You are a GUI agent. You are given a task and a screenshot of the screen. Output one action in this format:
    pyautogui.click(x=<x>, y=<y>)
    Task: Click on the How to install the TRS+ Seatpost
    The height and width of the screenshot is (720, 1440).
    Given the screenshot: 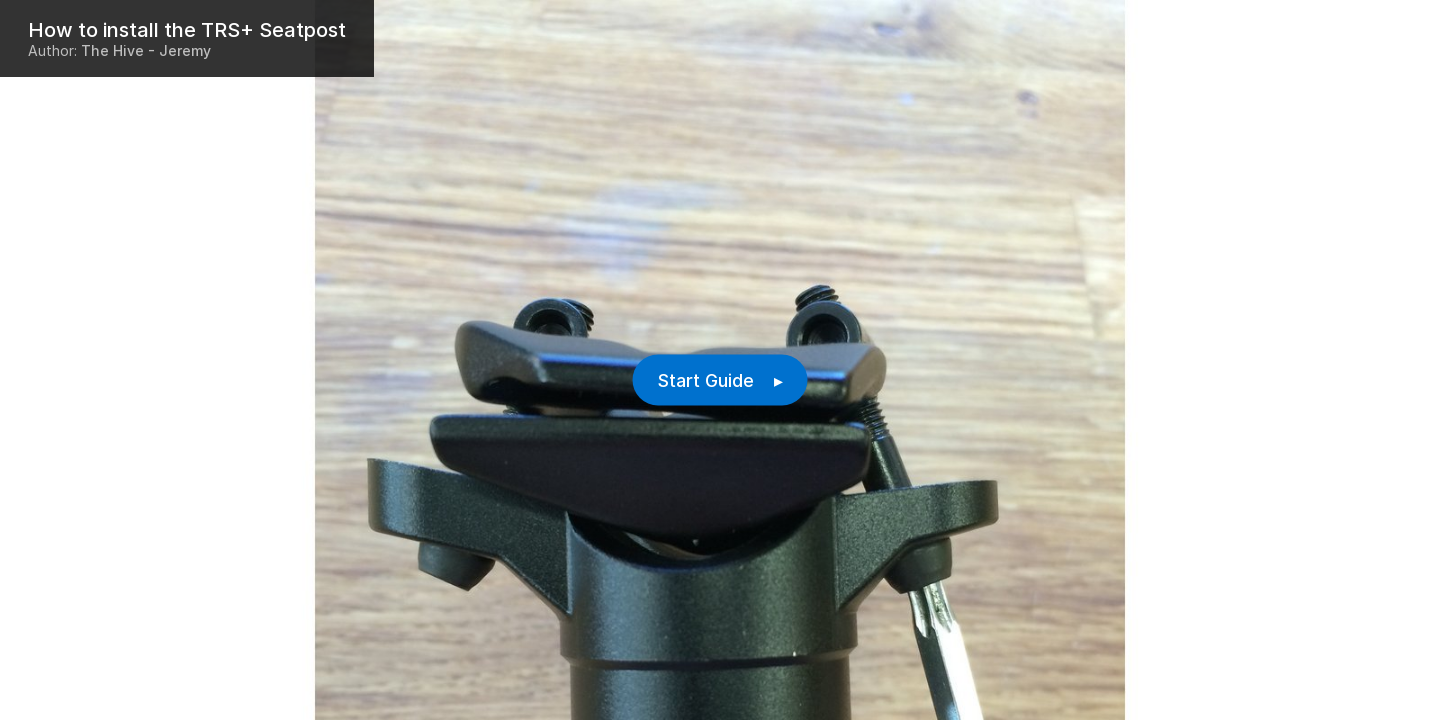 What is the action you would take?
    pyautogui.click(x=187, y=30)
    